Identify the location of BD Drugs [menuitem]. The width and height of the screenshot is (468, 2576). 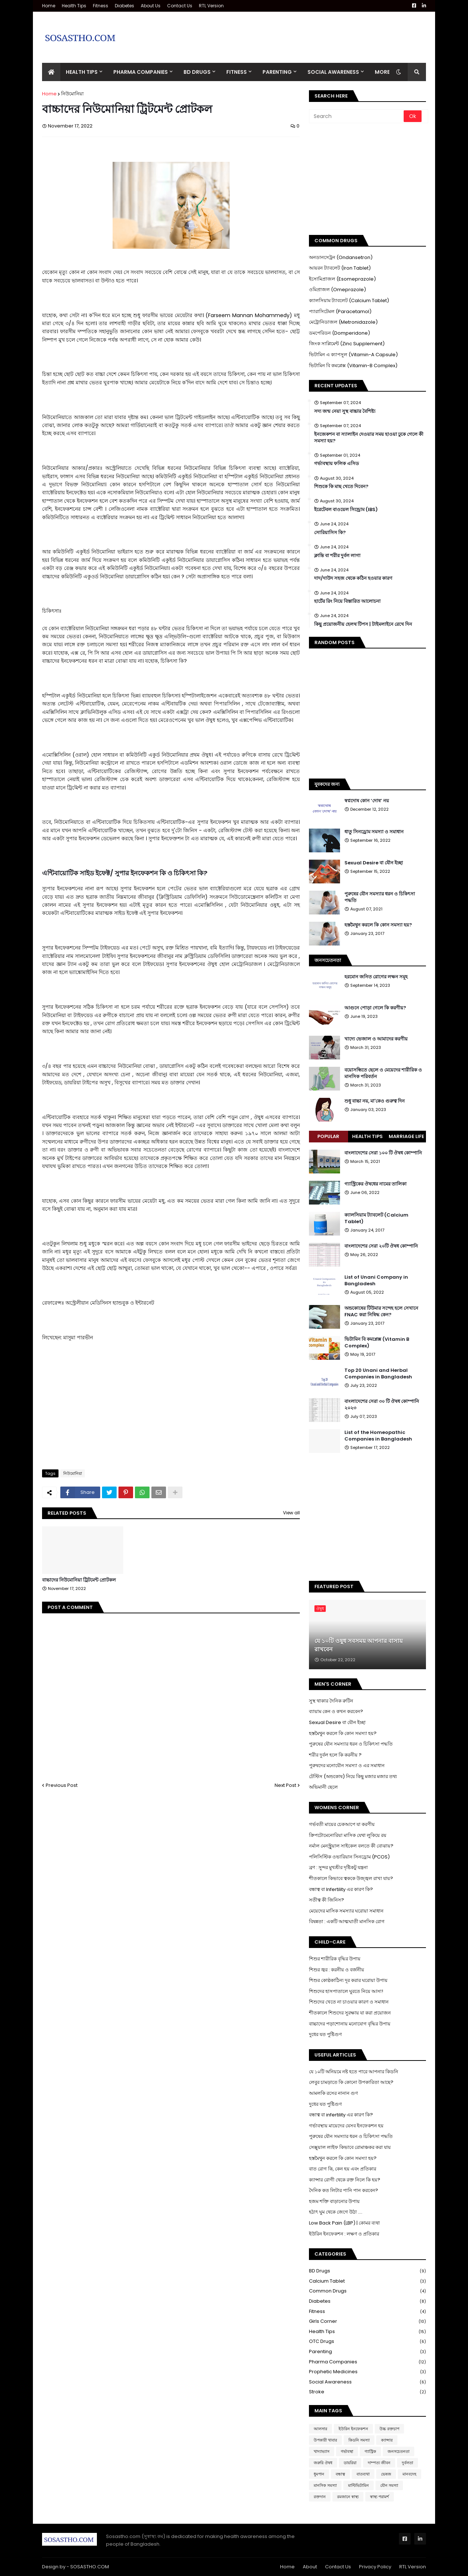
(197, 72).